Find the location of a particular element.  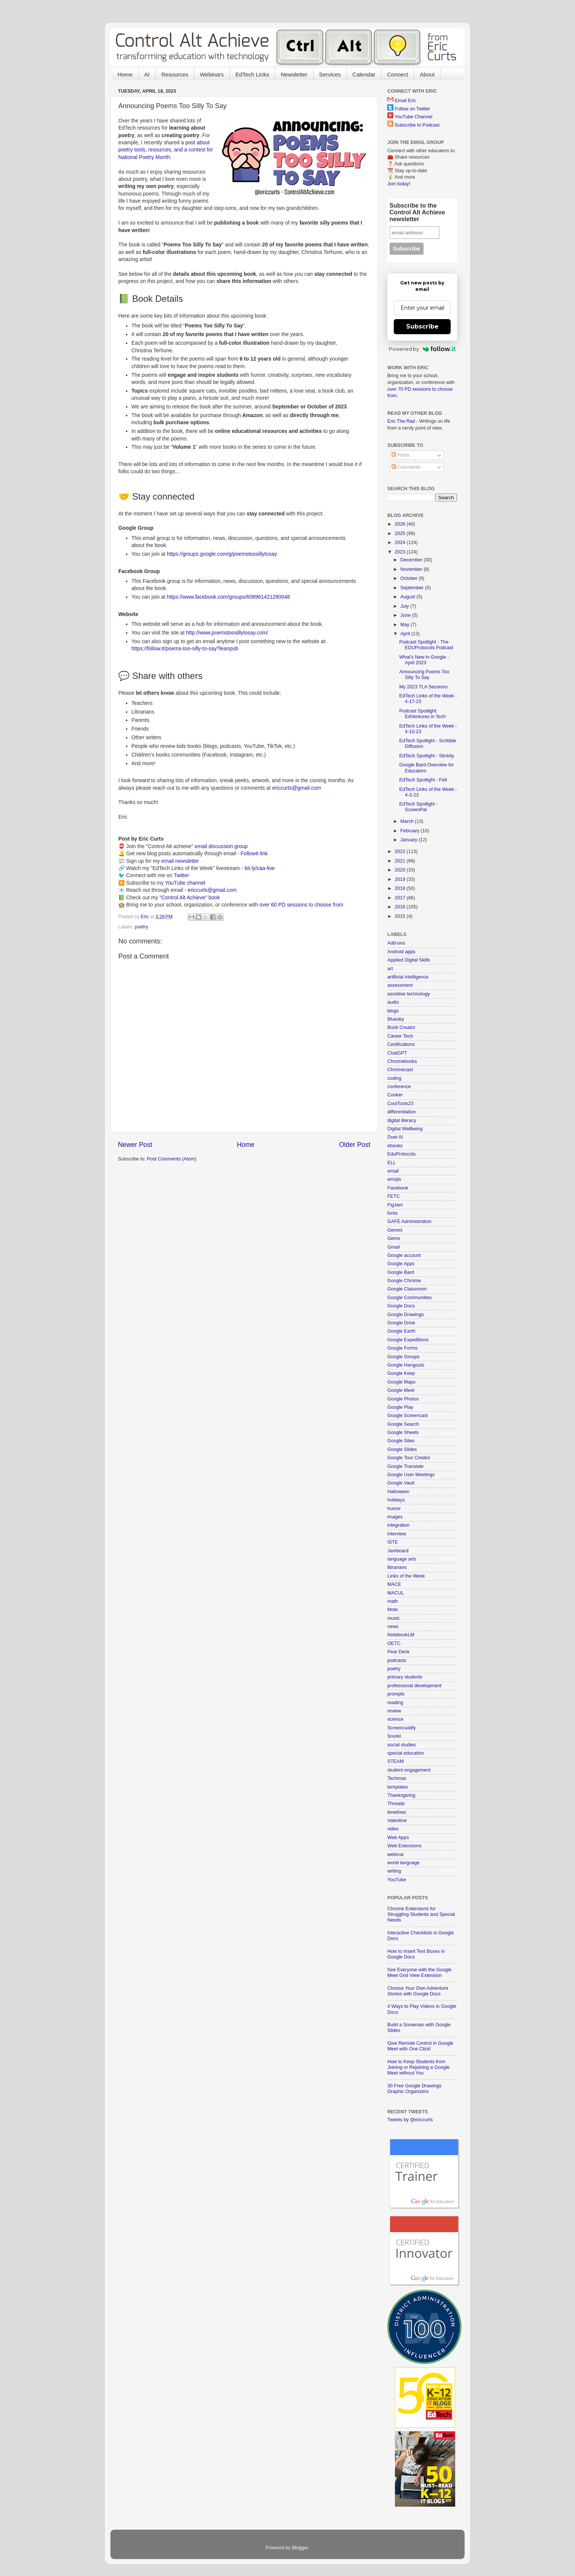

templates is located at coordinates (397, 1787).